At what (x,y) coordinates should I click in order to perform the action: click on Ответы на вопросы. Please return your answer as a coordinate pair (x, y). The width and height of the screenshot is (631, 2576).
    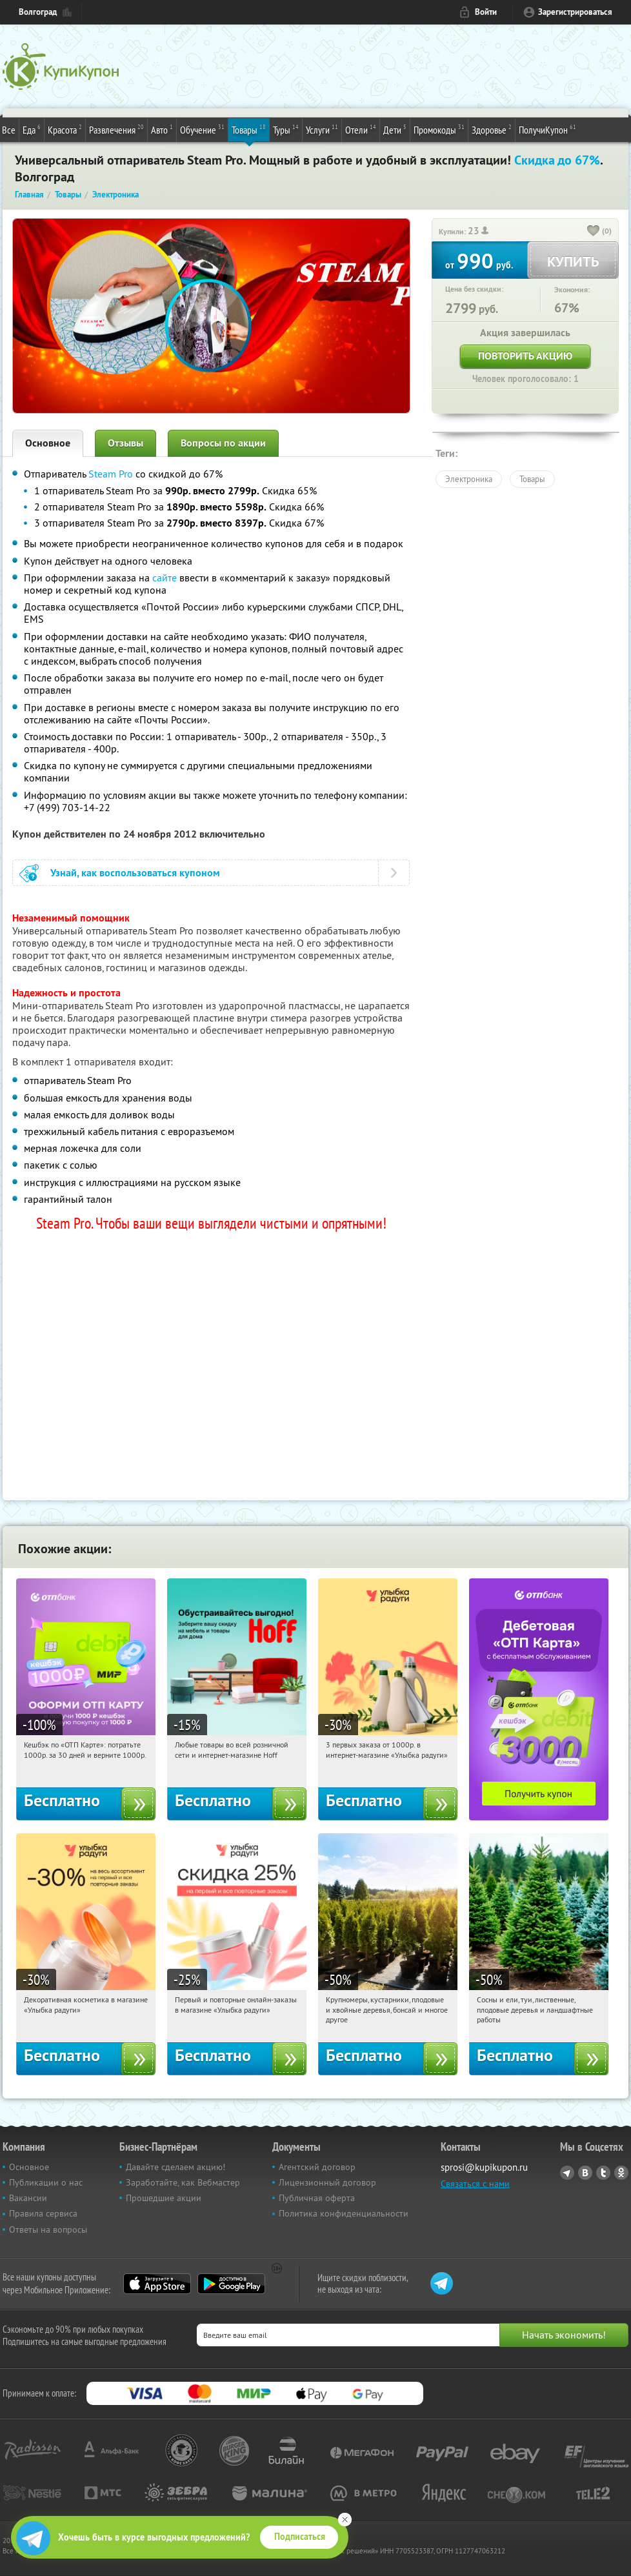
    Looking at the image, I should click on (48, 2229).